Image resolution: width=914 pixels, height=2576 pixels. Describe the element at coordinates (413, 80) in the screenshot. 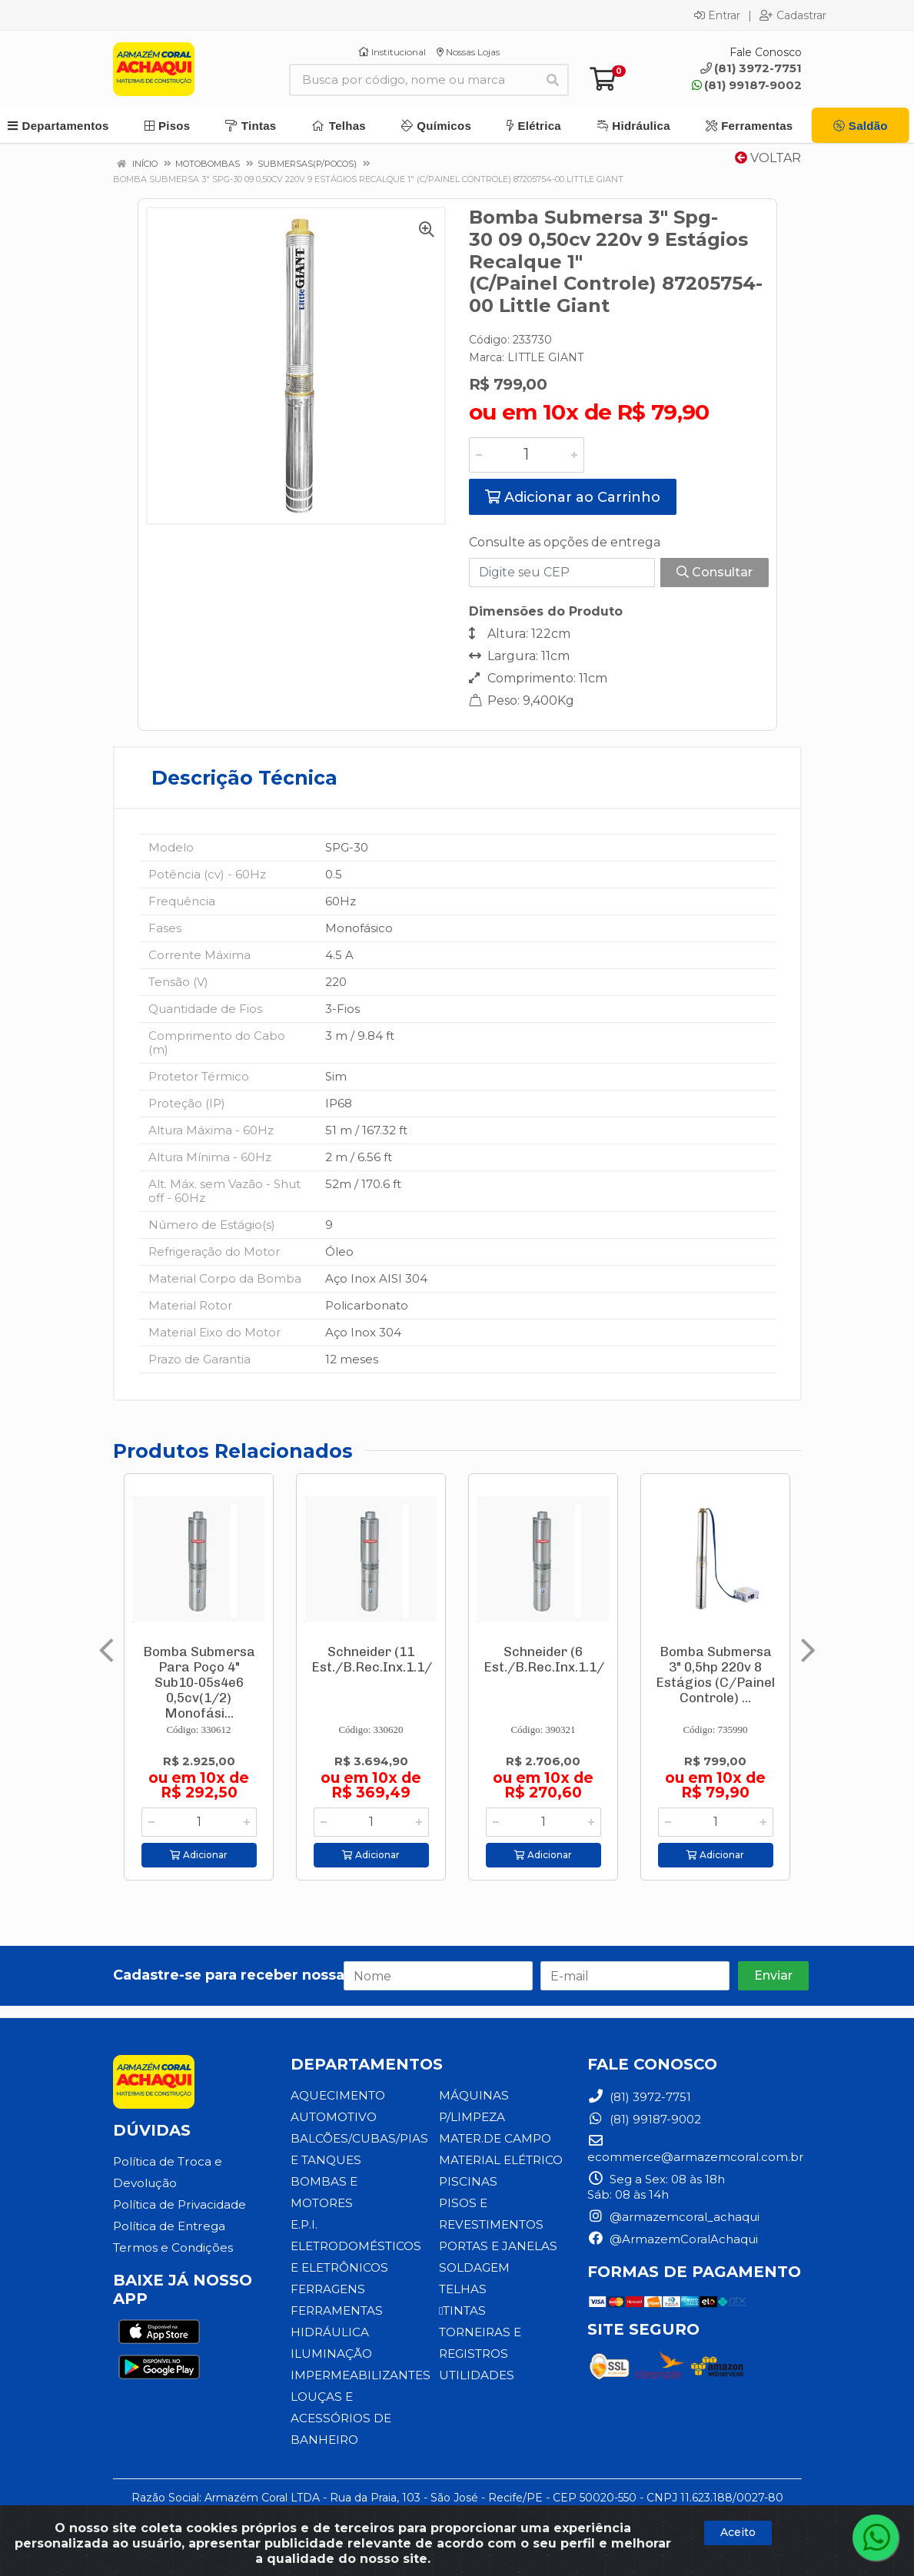

I see `[Busca por código, nome ou marca]` at that location.